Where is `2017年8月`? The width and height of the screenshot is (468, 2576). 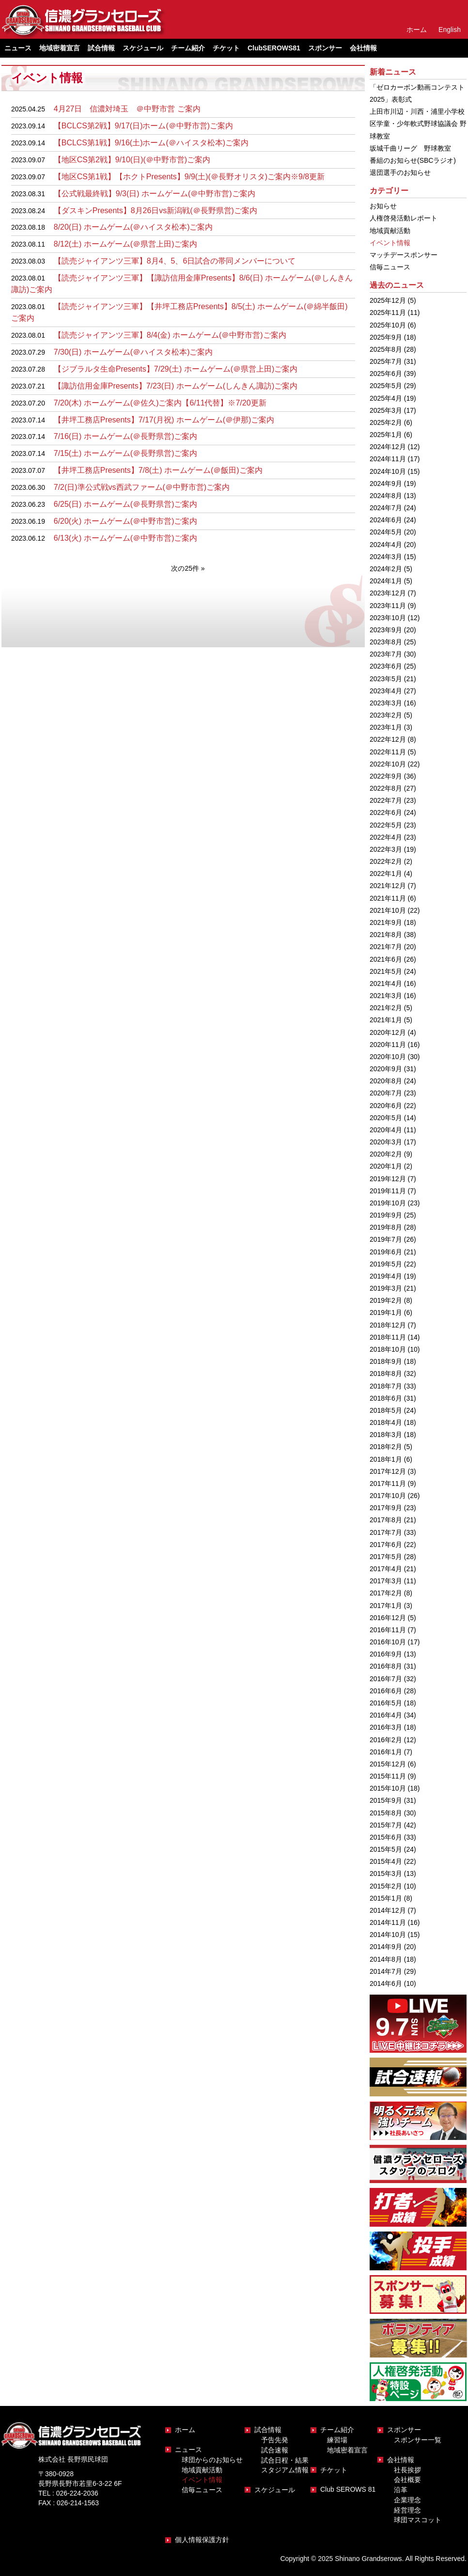
2017年8月 is located at coordinates (386, 1520).